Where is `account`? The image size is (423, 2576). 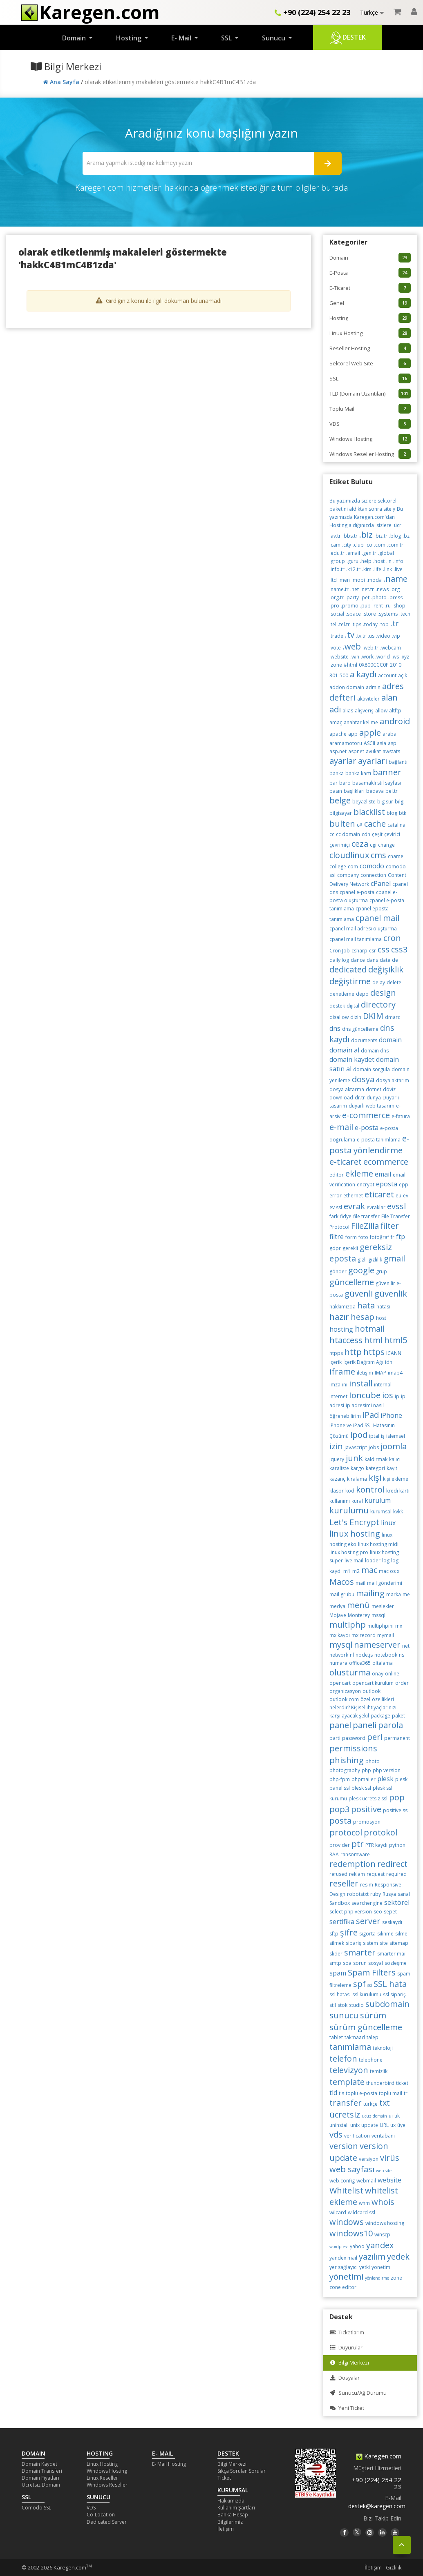
account is located at coordinates (387, 675).